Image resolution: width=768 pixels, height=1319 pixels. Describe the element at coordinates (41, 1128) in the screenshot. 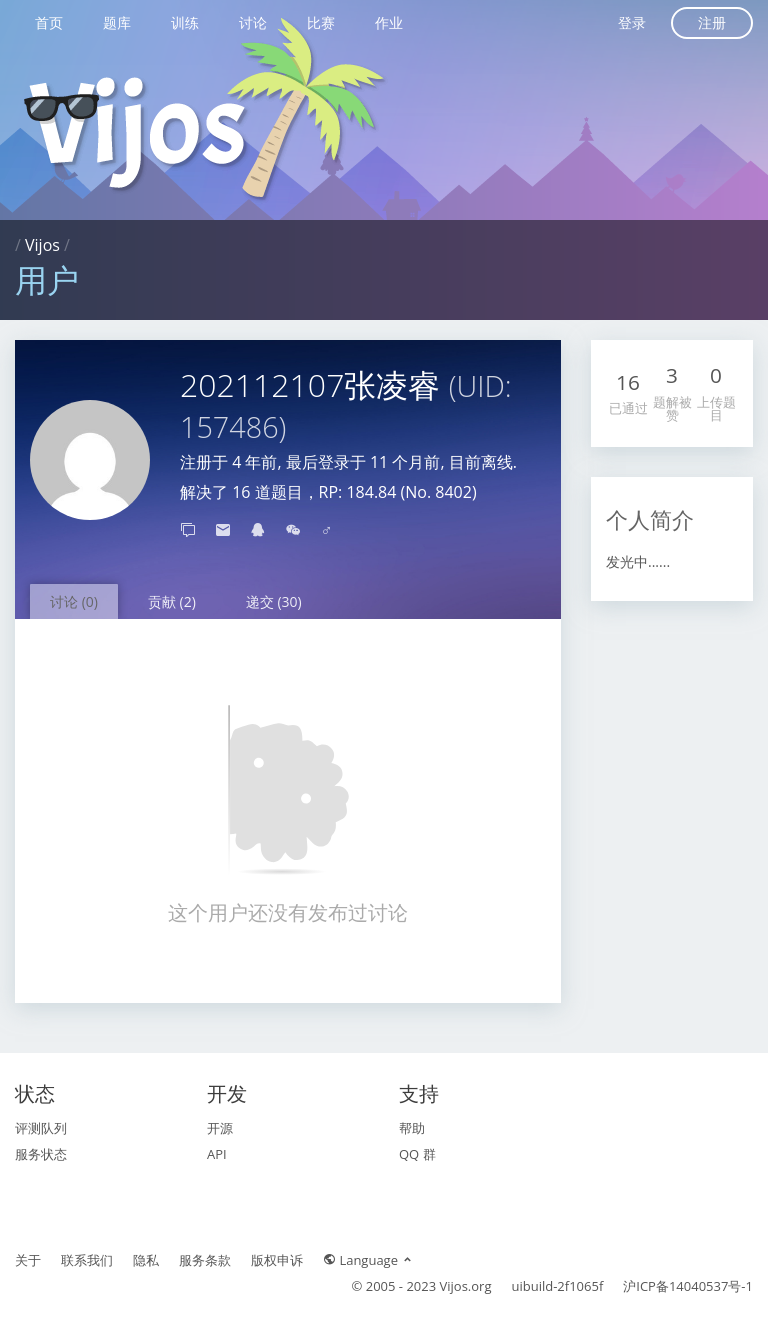

I see `评测队列` at that location.